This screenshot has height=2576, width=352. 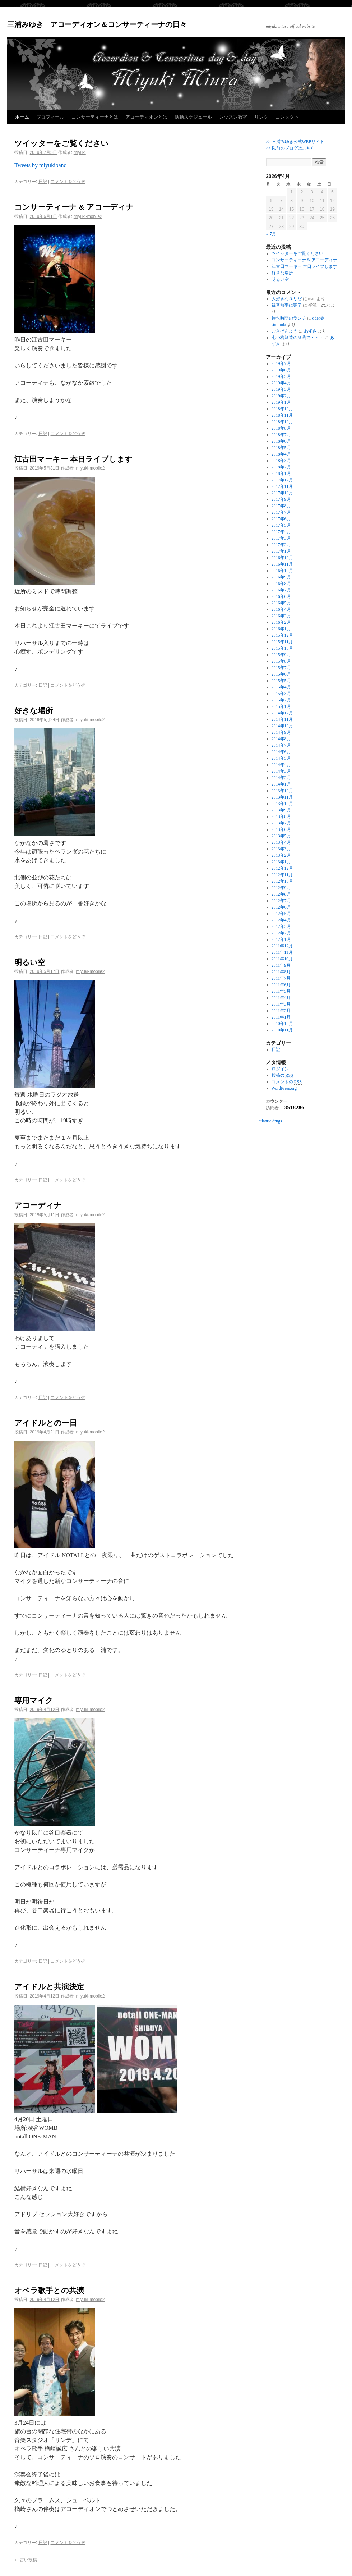 I want to click on 2017年1月, so click(x=281, y=551).